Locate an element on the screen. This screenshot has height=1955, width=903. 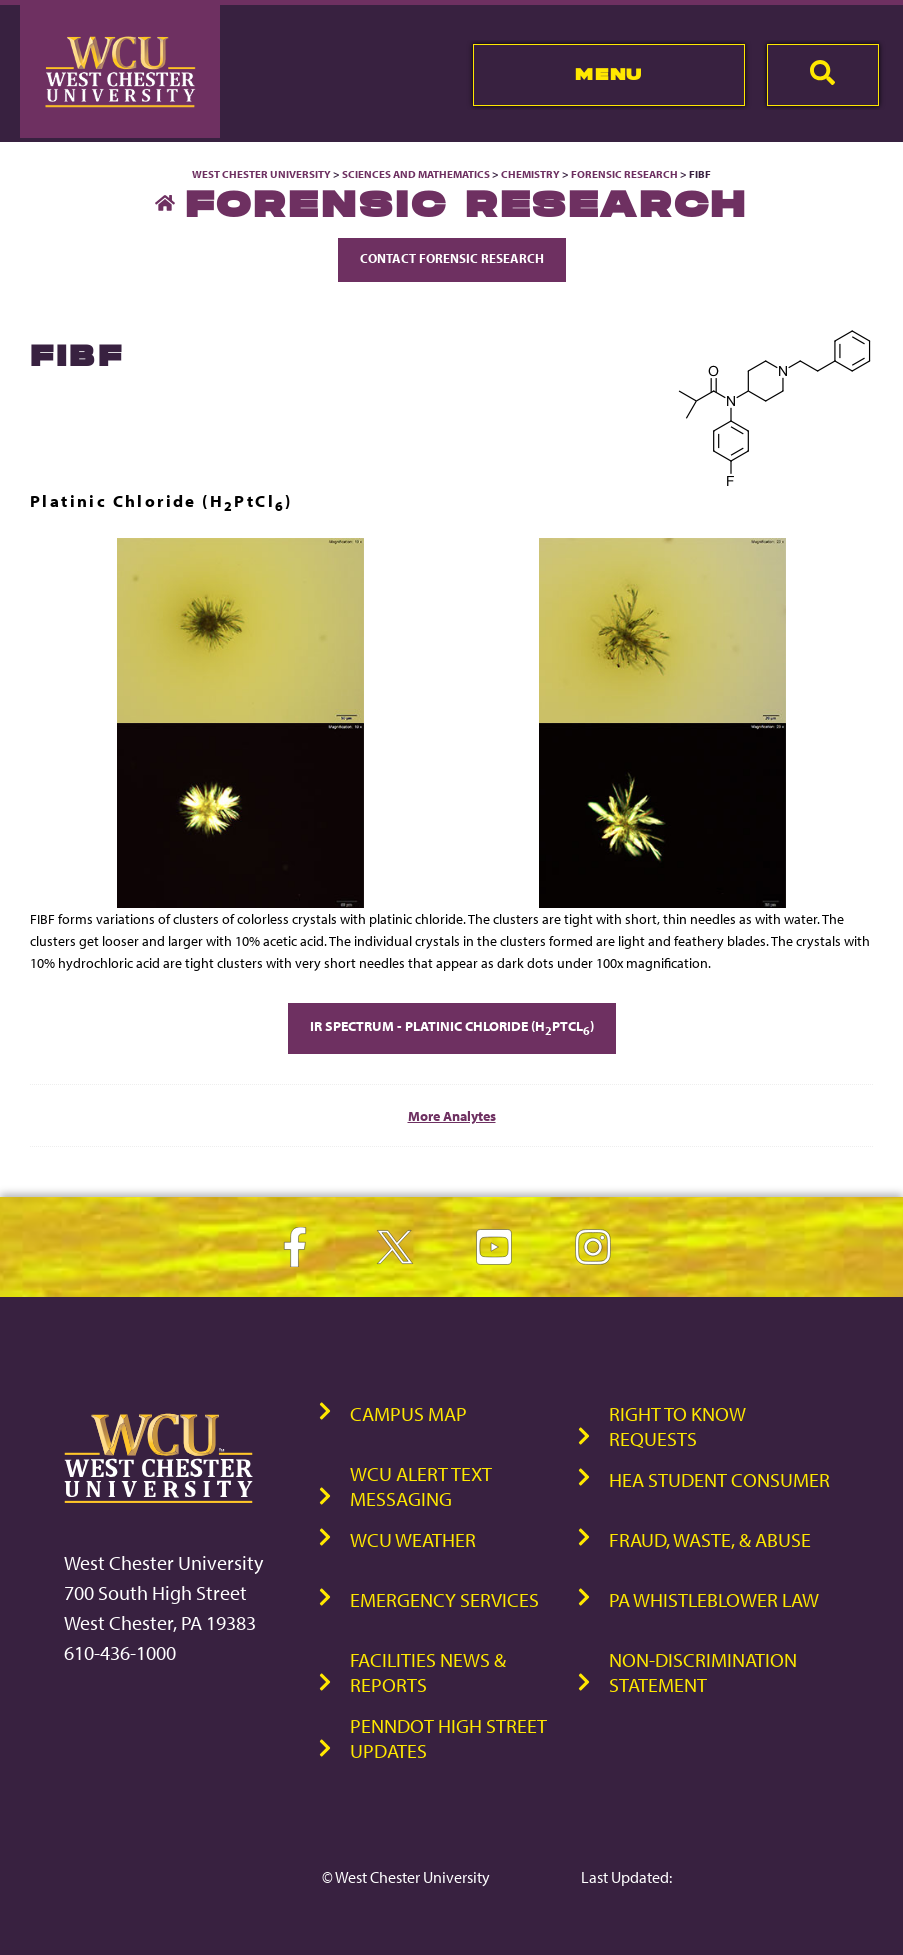
PennDOT High Street Updates is located at coordinates (448, 1738).